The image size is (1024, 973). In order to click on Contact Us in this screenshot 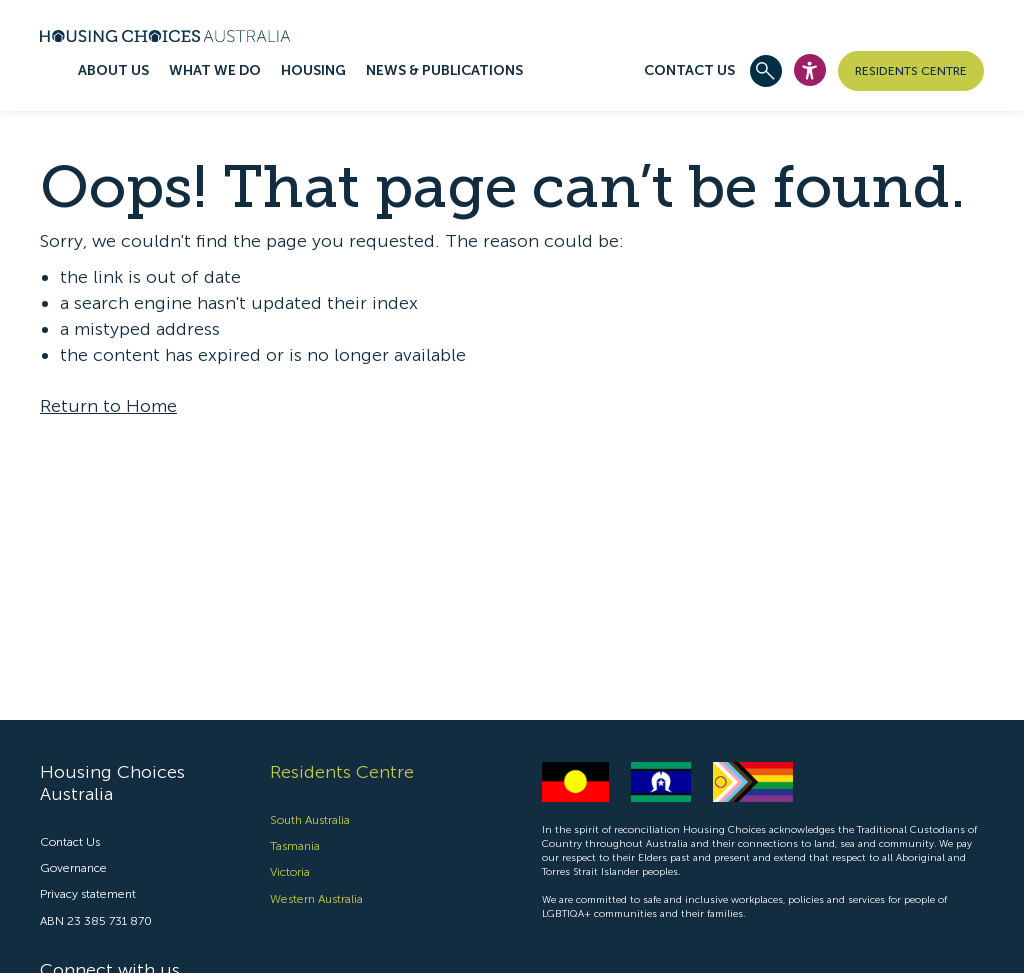, I will do `click(689, 70)`.